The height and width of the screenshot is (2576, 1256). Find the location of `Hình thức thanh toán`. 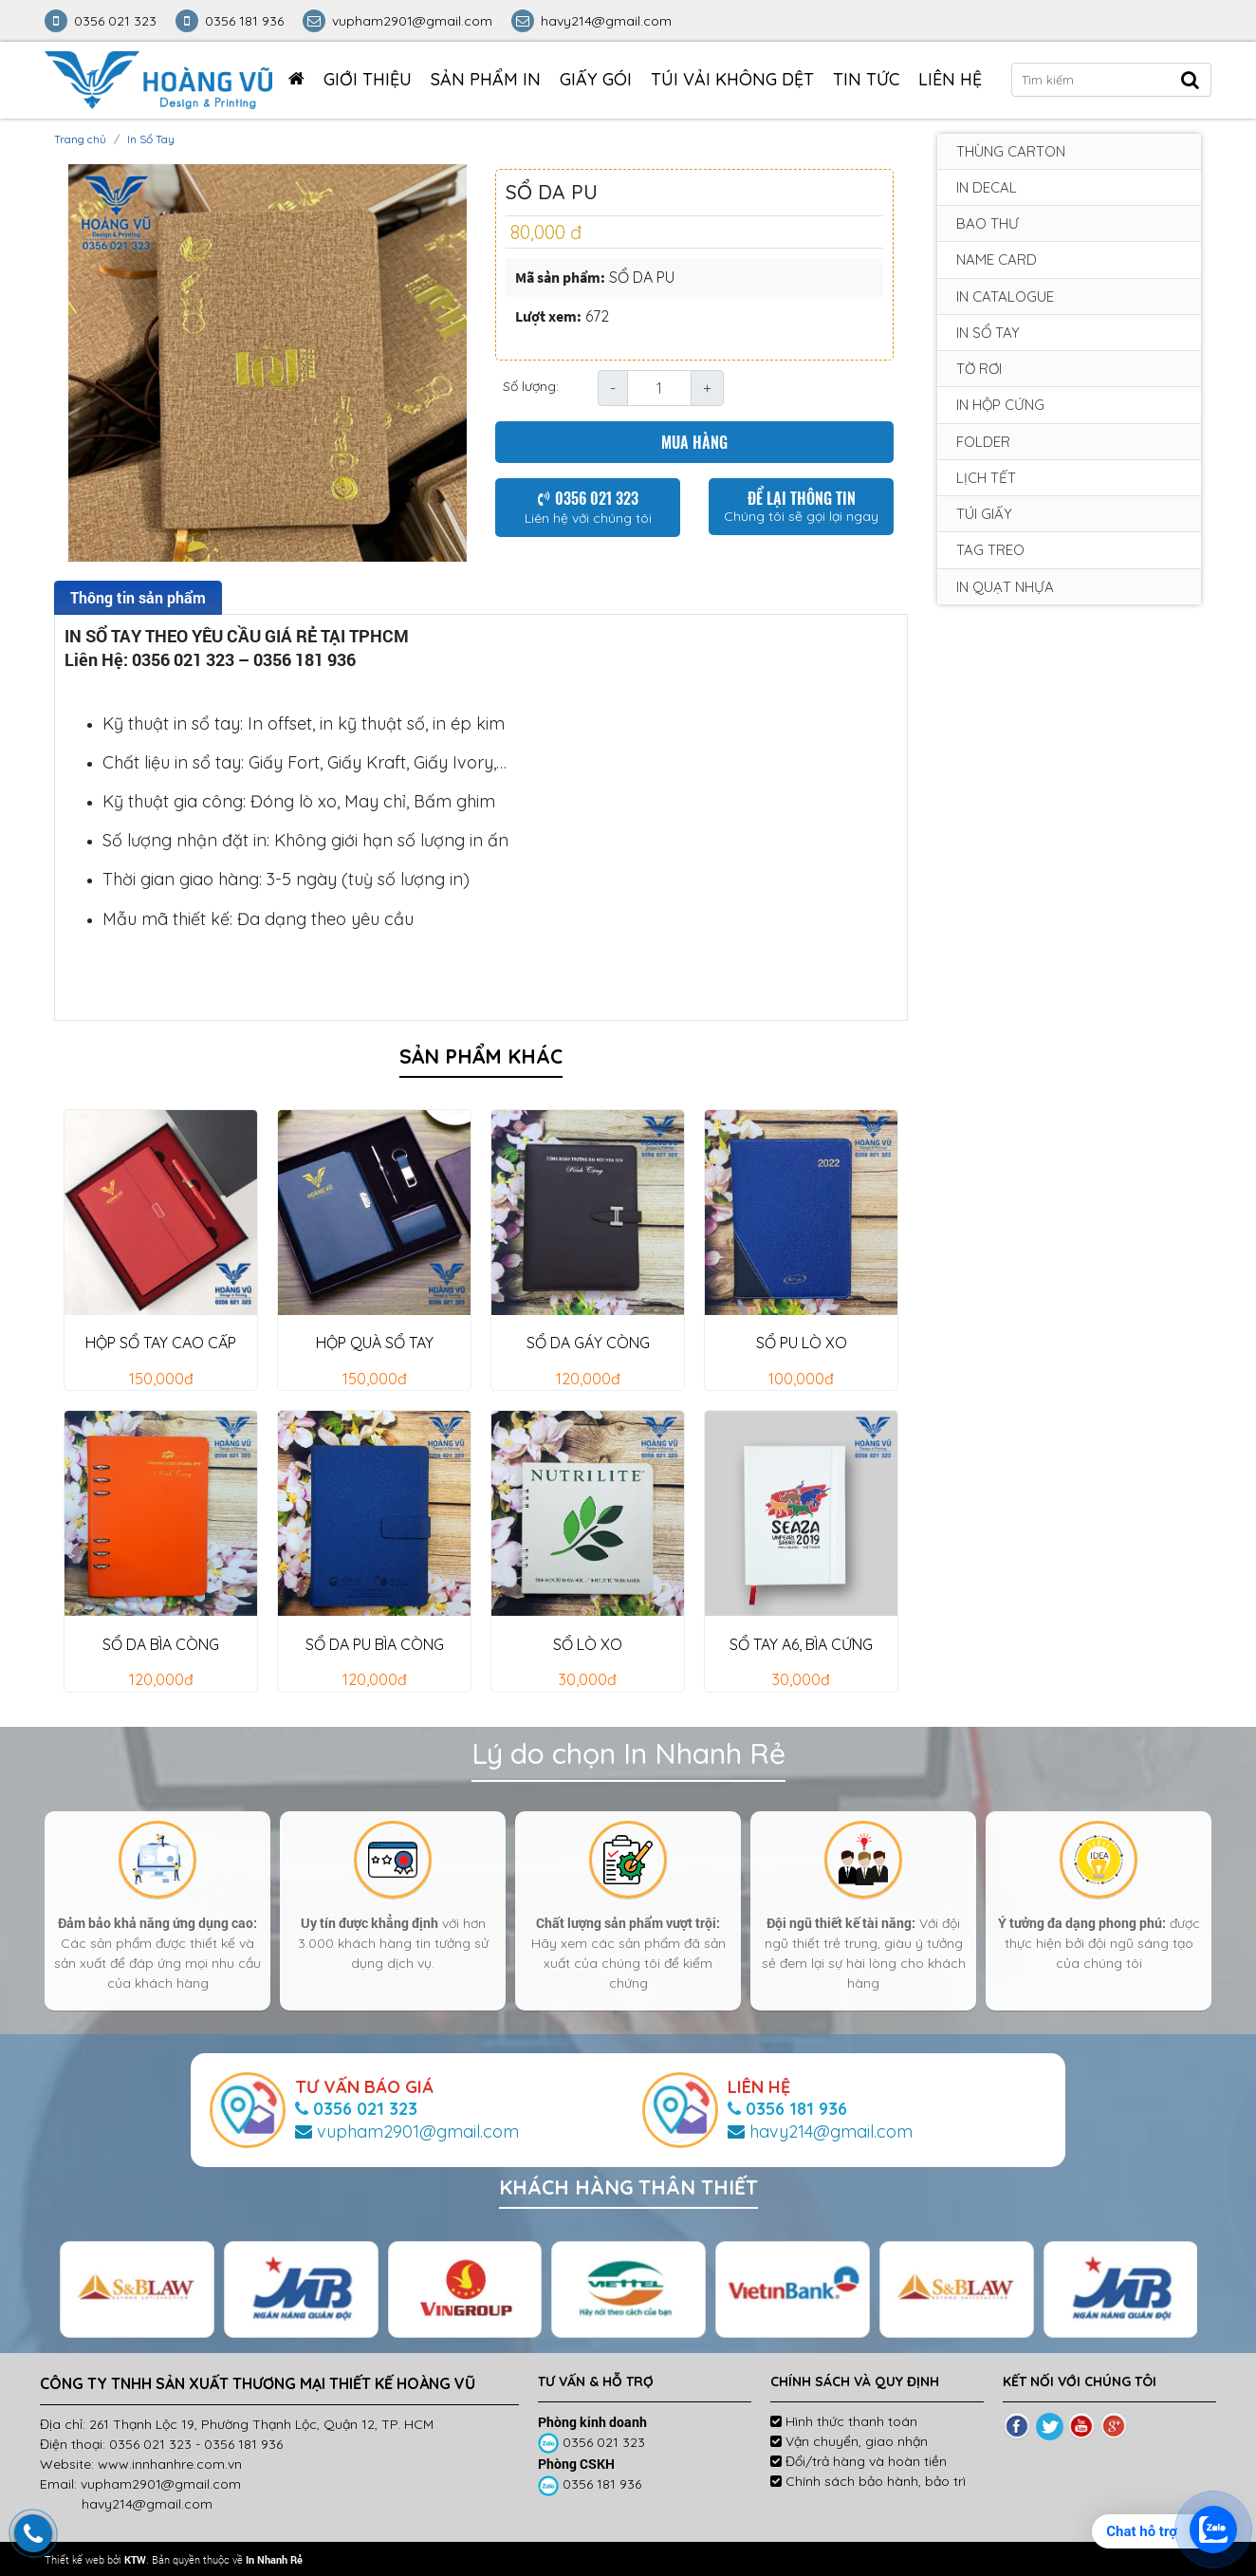

Hình thức thanh toán is located at coordinates (843, 2421).